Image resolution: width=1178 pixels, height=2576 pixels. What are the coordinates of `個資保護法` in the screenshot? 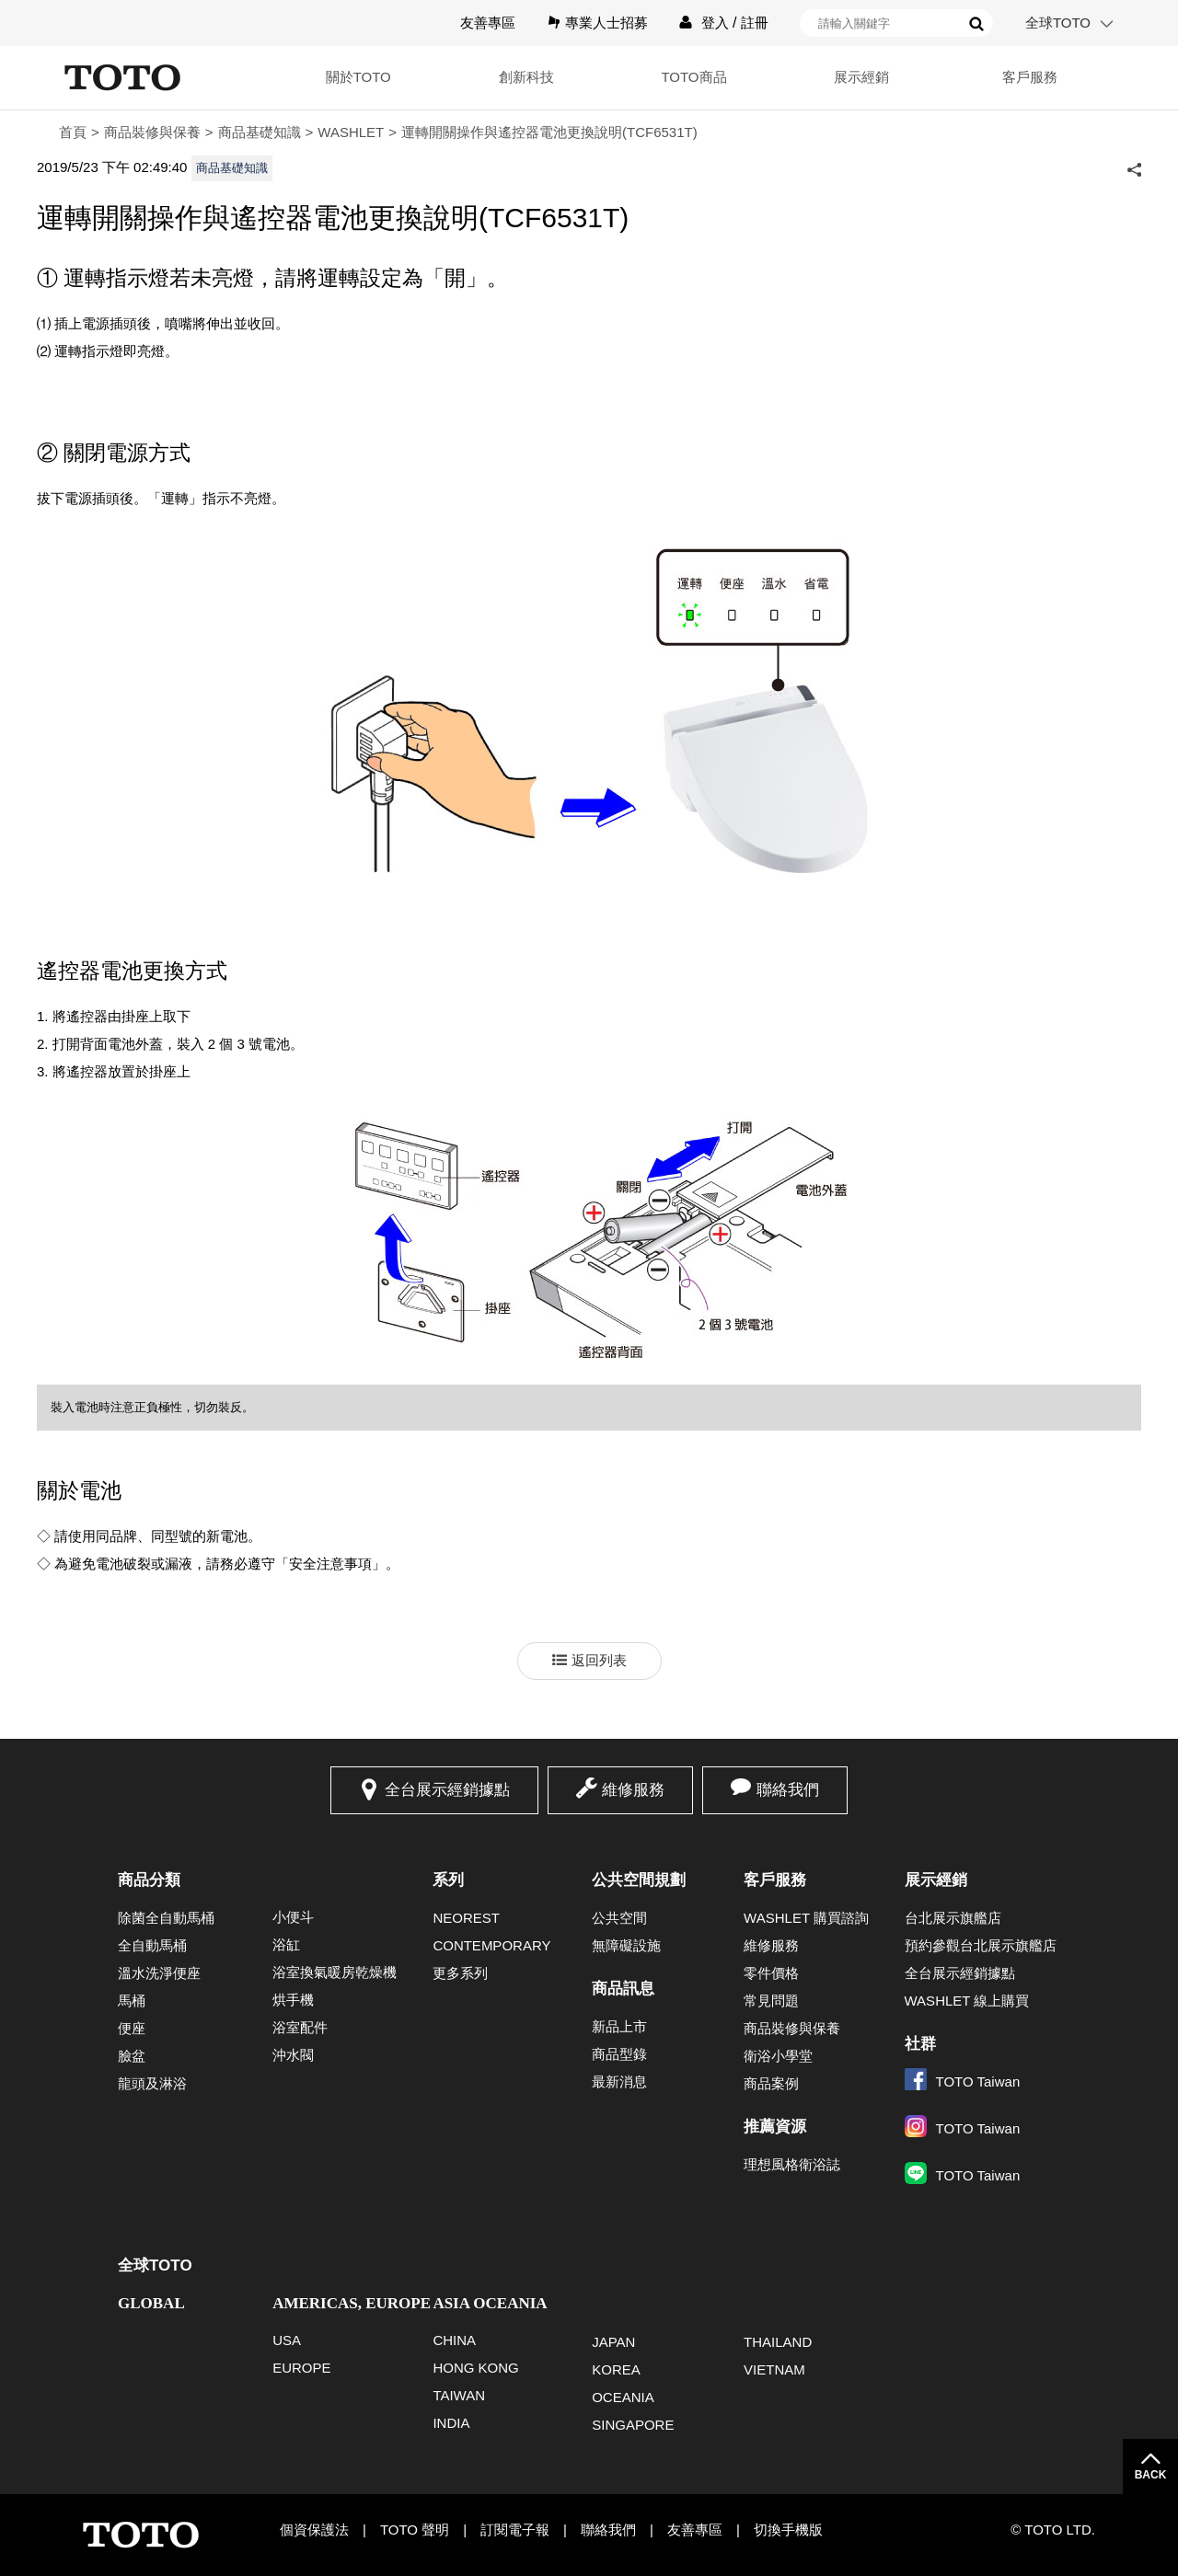 It's located at (314, 2529).